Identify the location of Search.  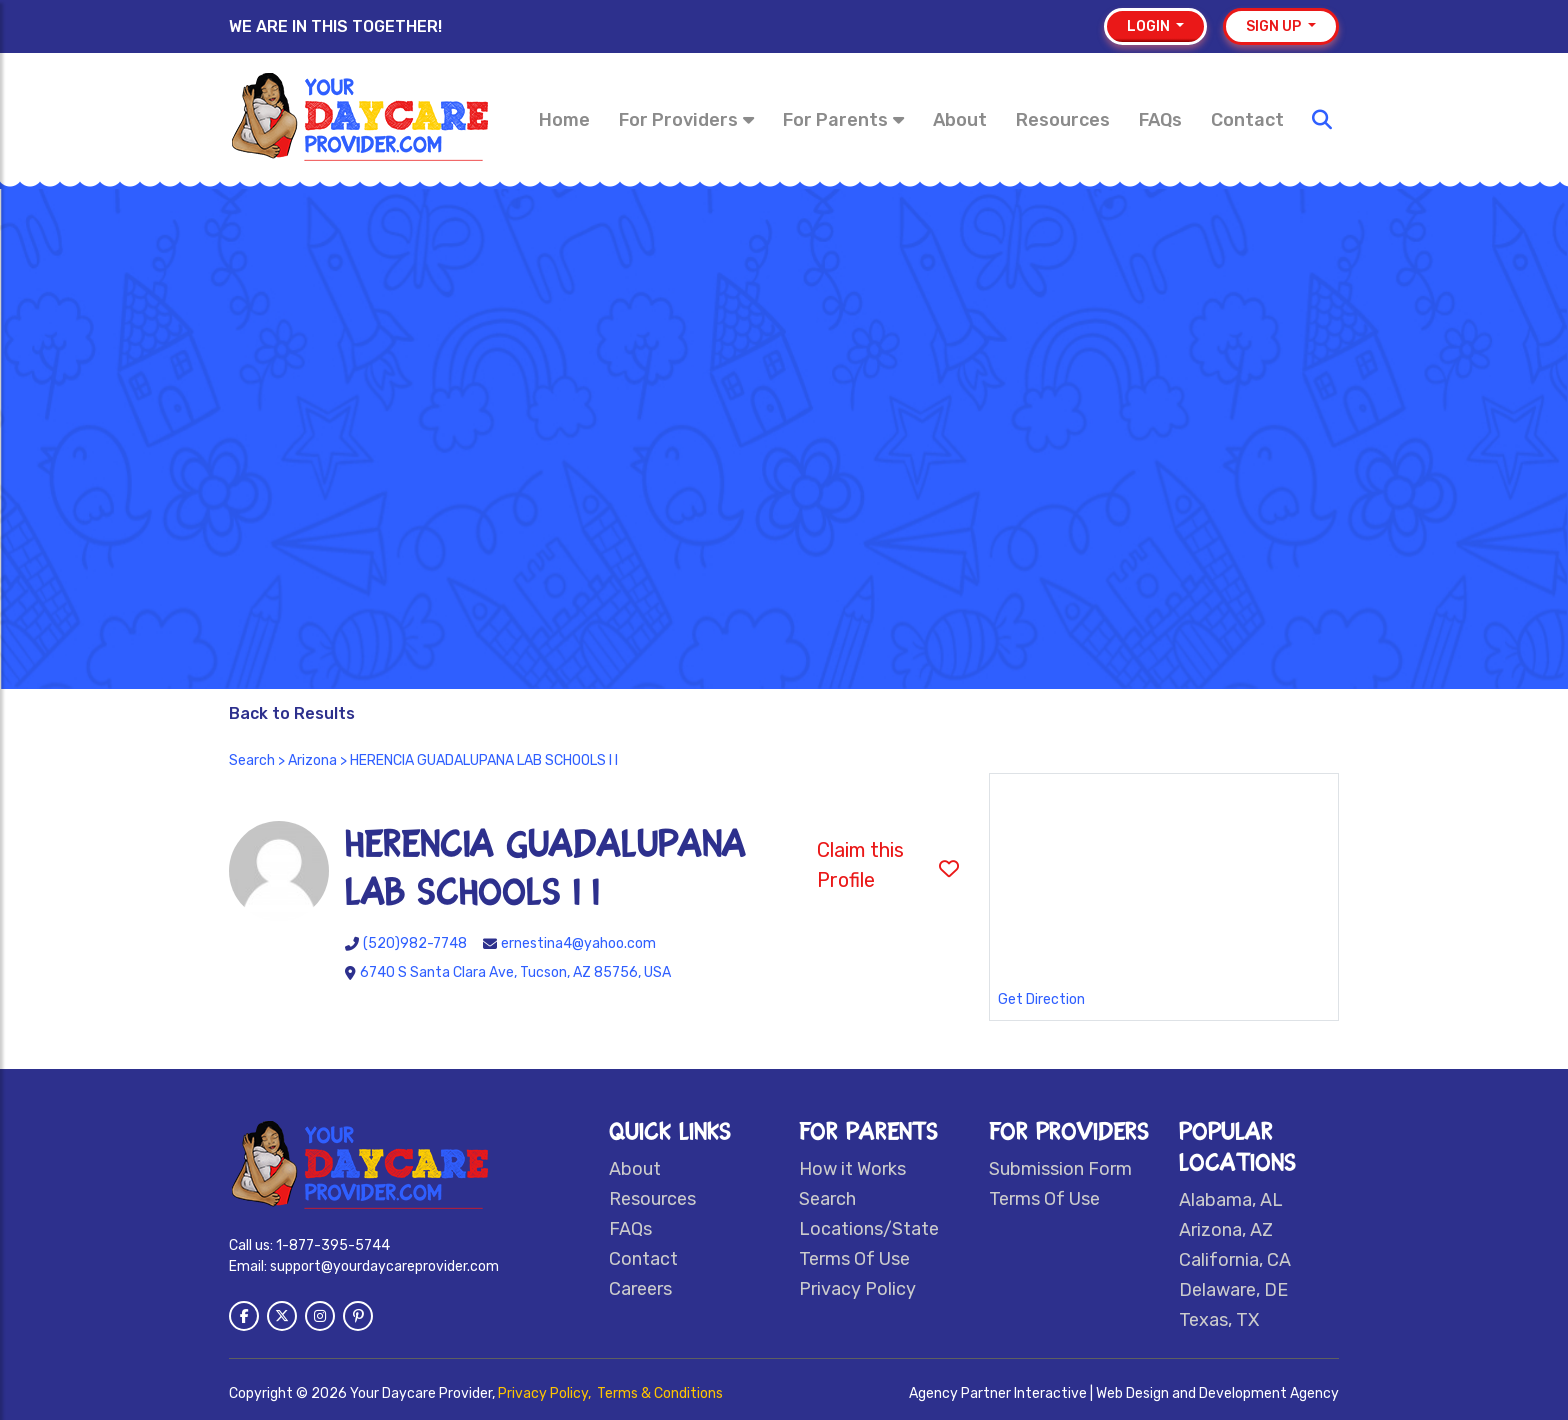
(252, 760).